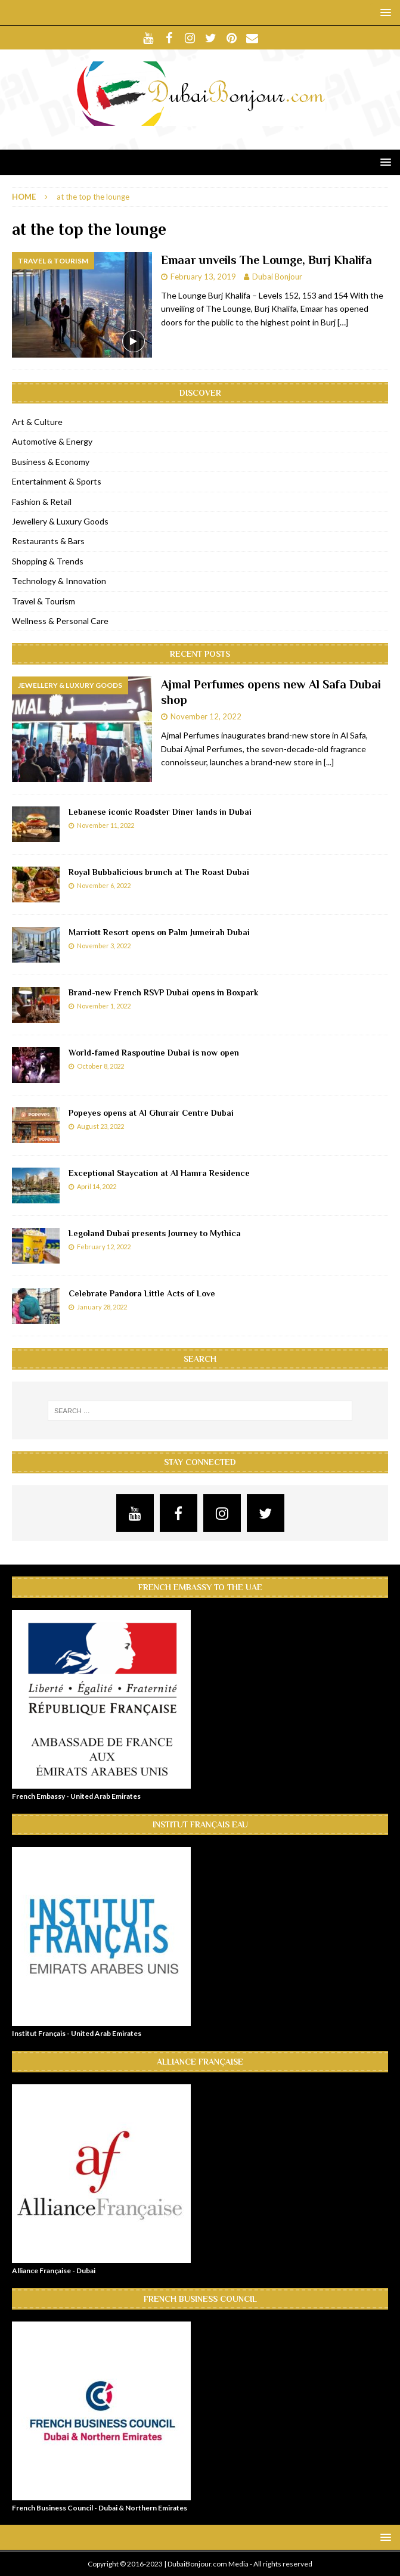  Describe the element at coordinates (60, 621) in the screenshot. I see `Wellness & Personal Care` at that location.